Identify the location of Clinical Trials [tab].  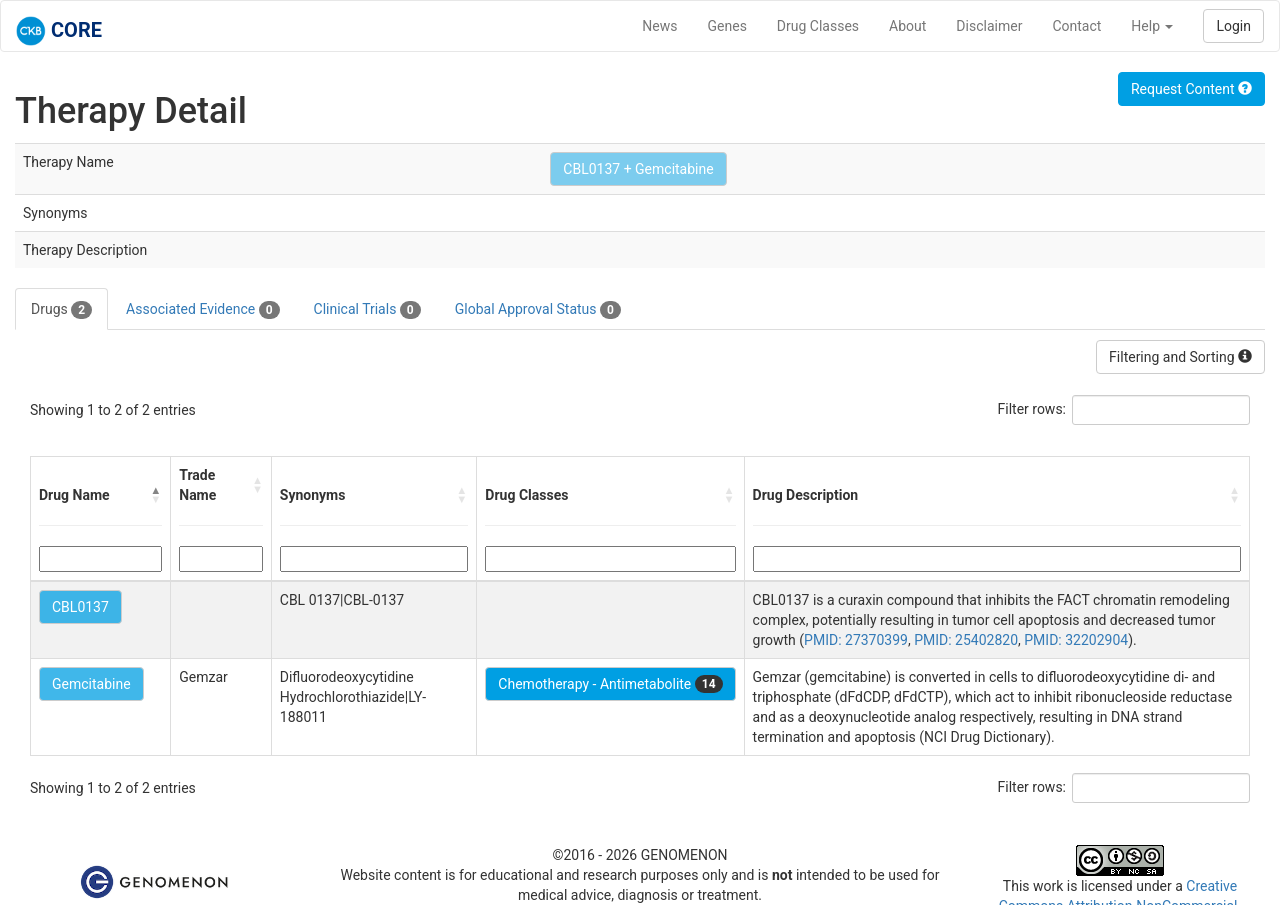
(367, 310).